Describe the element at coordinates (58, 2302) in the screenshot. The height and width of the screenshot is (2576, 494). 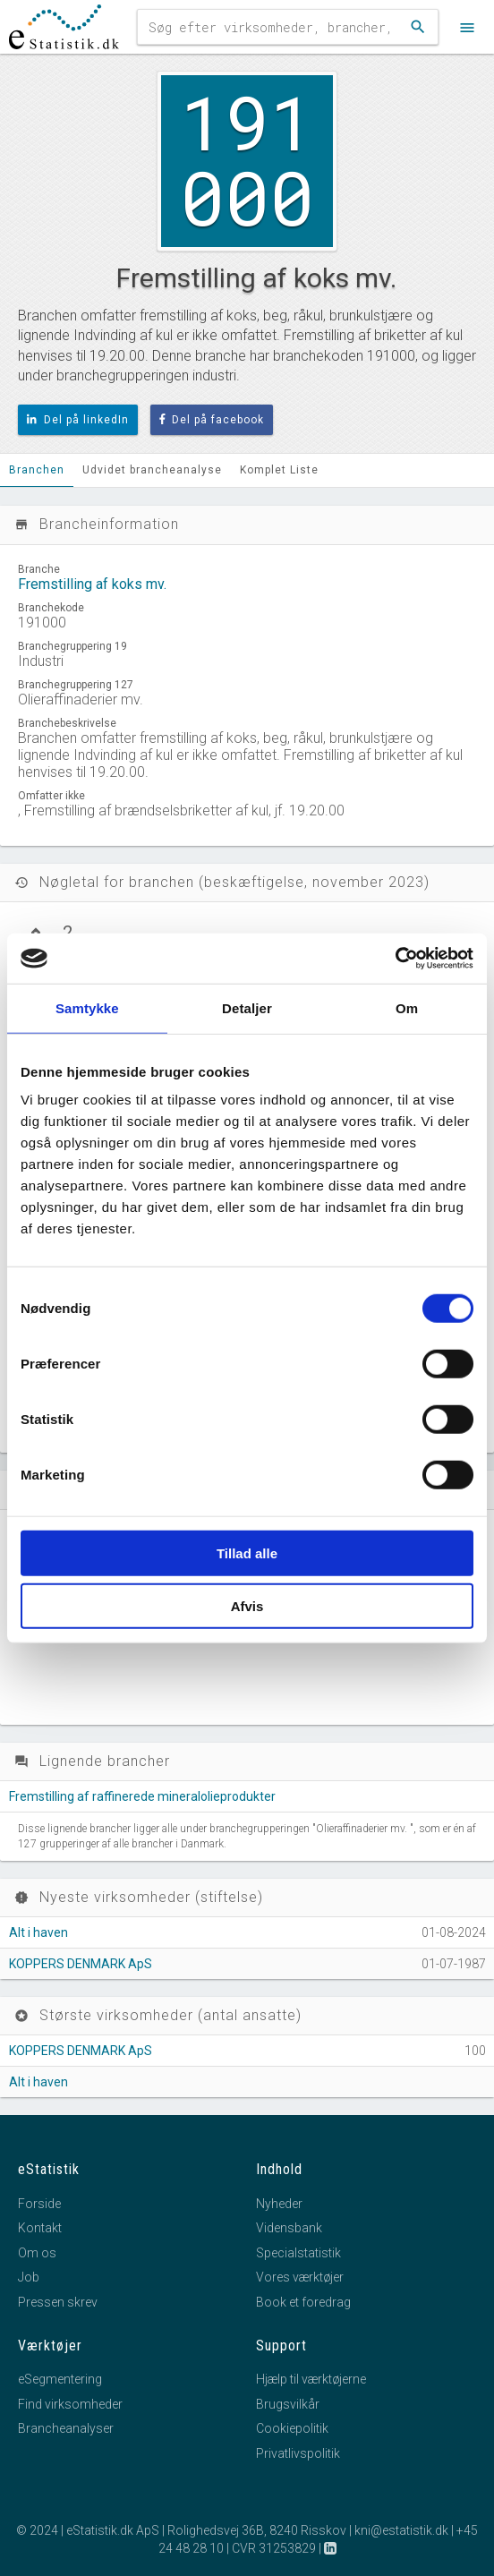
I see `Pressen skrev` at that location.